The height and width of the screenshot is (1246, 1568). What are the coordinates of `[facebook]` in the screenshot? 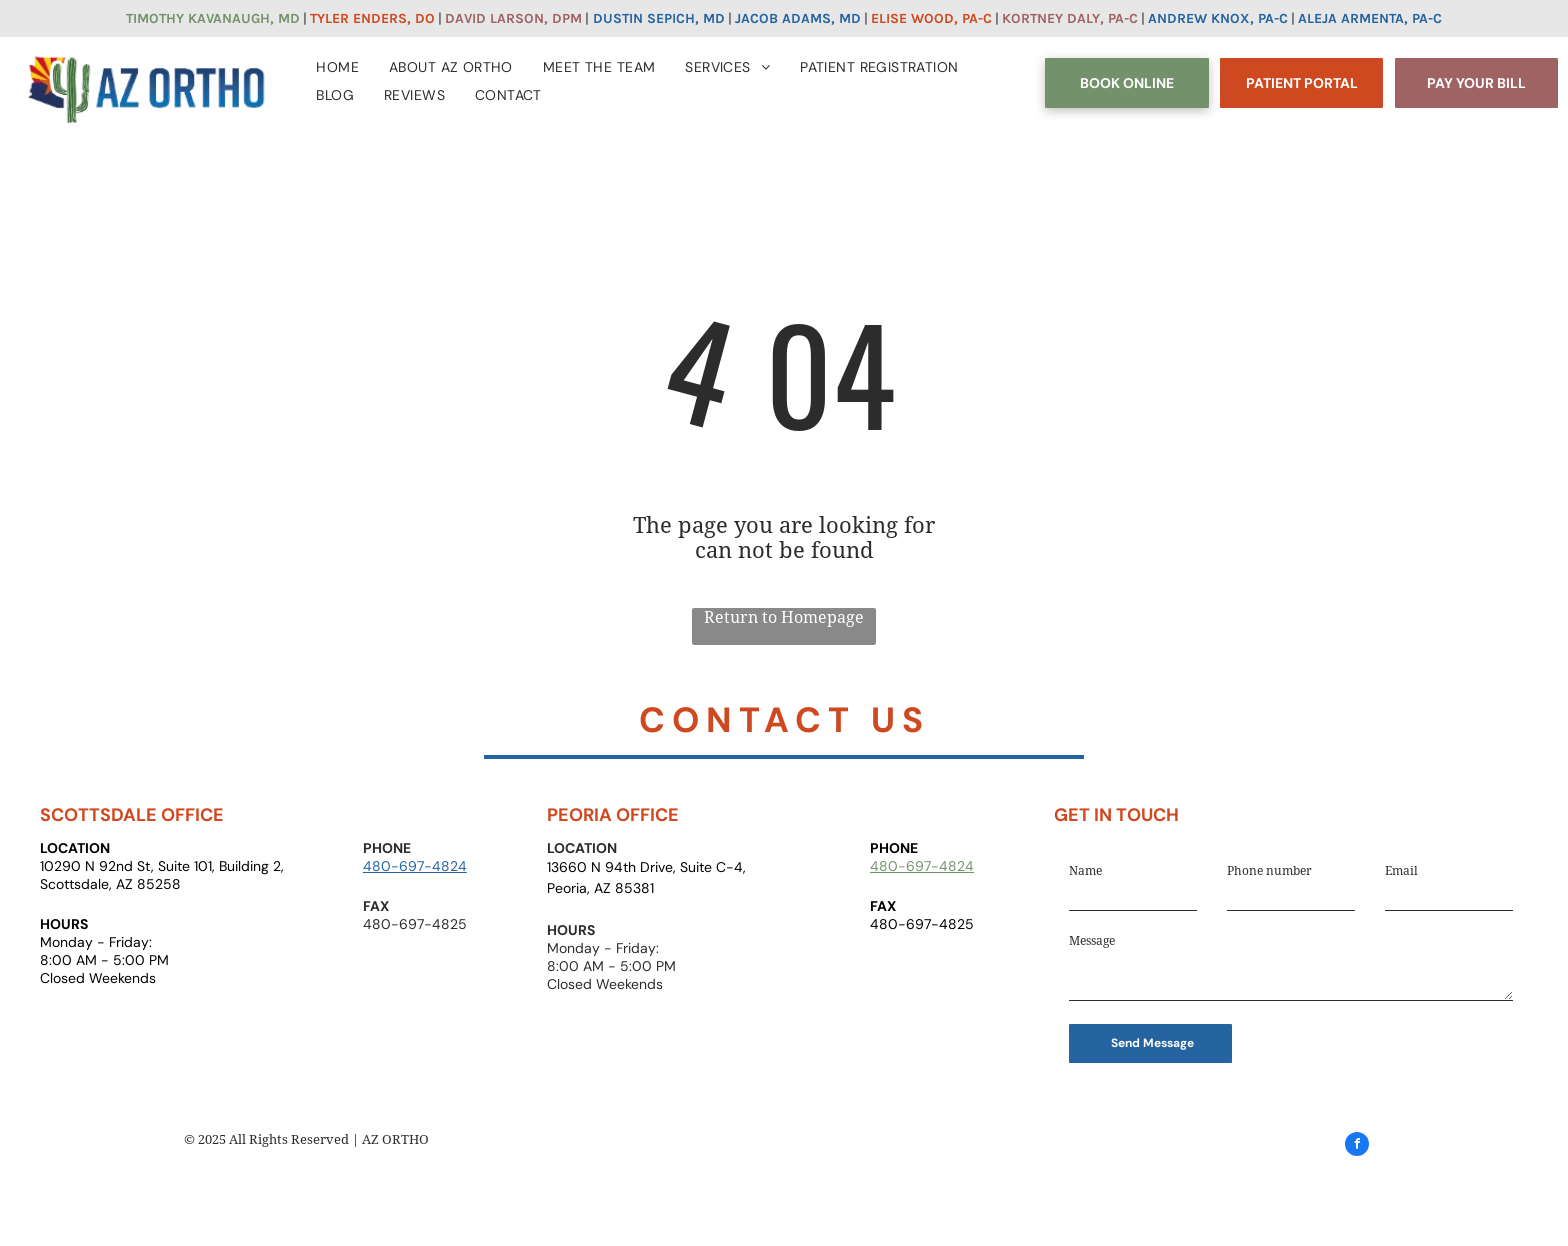 It's located at (1357, 1146).